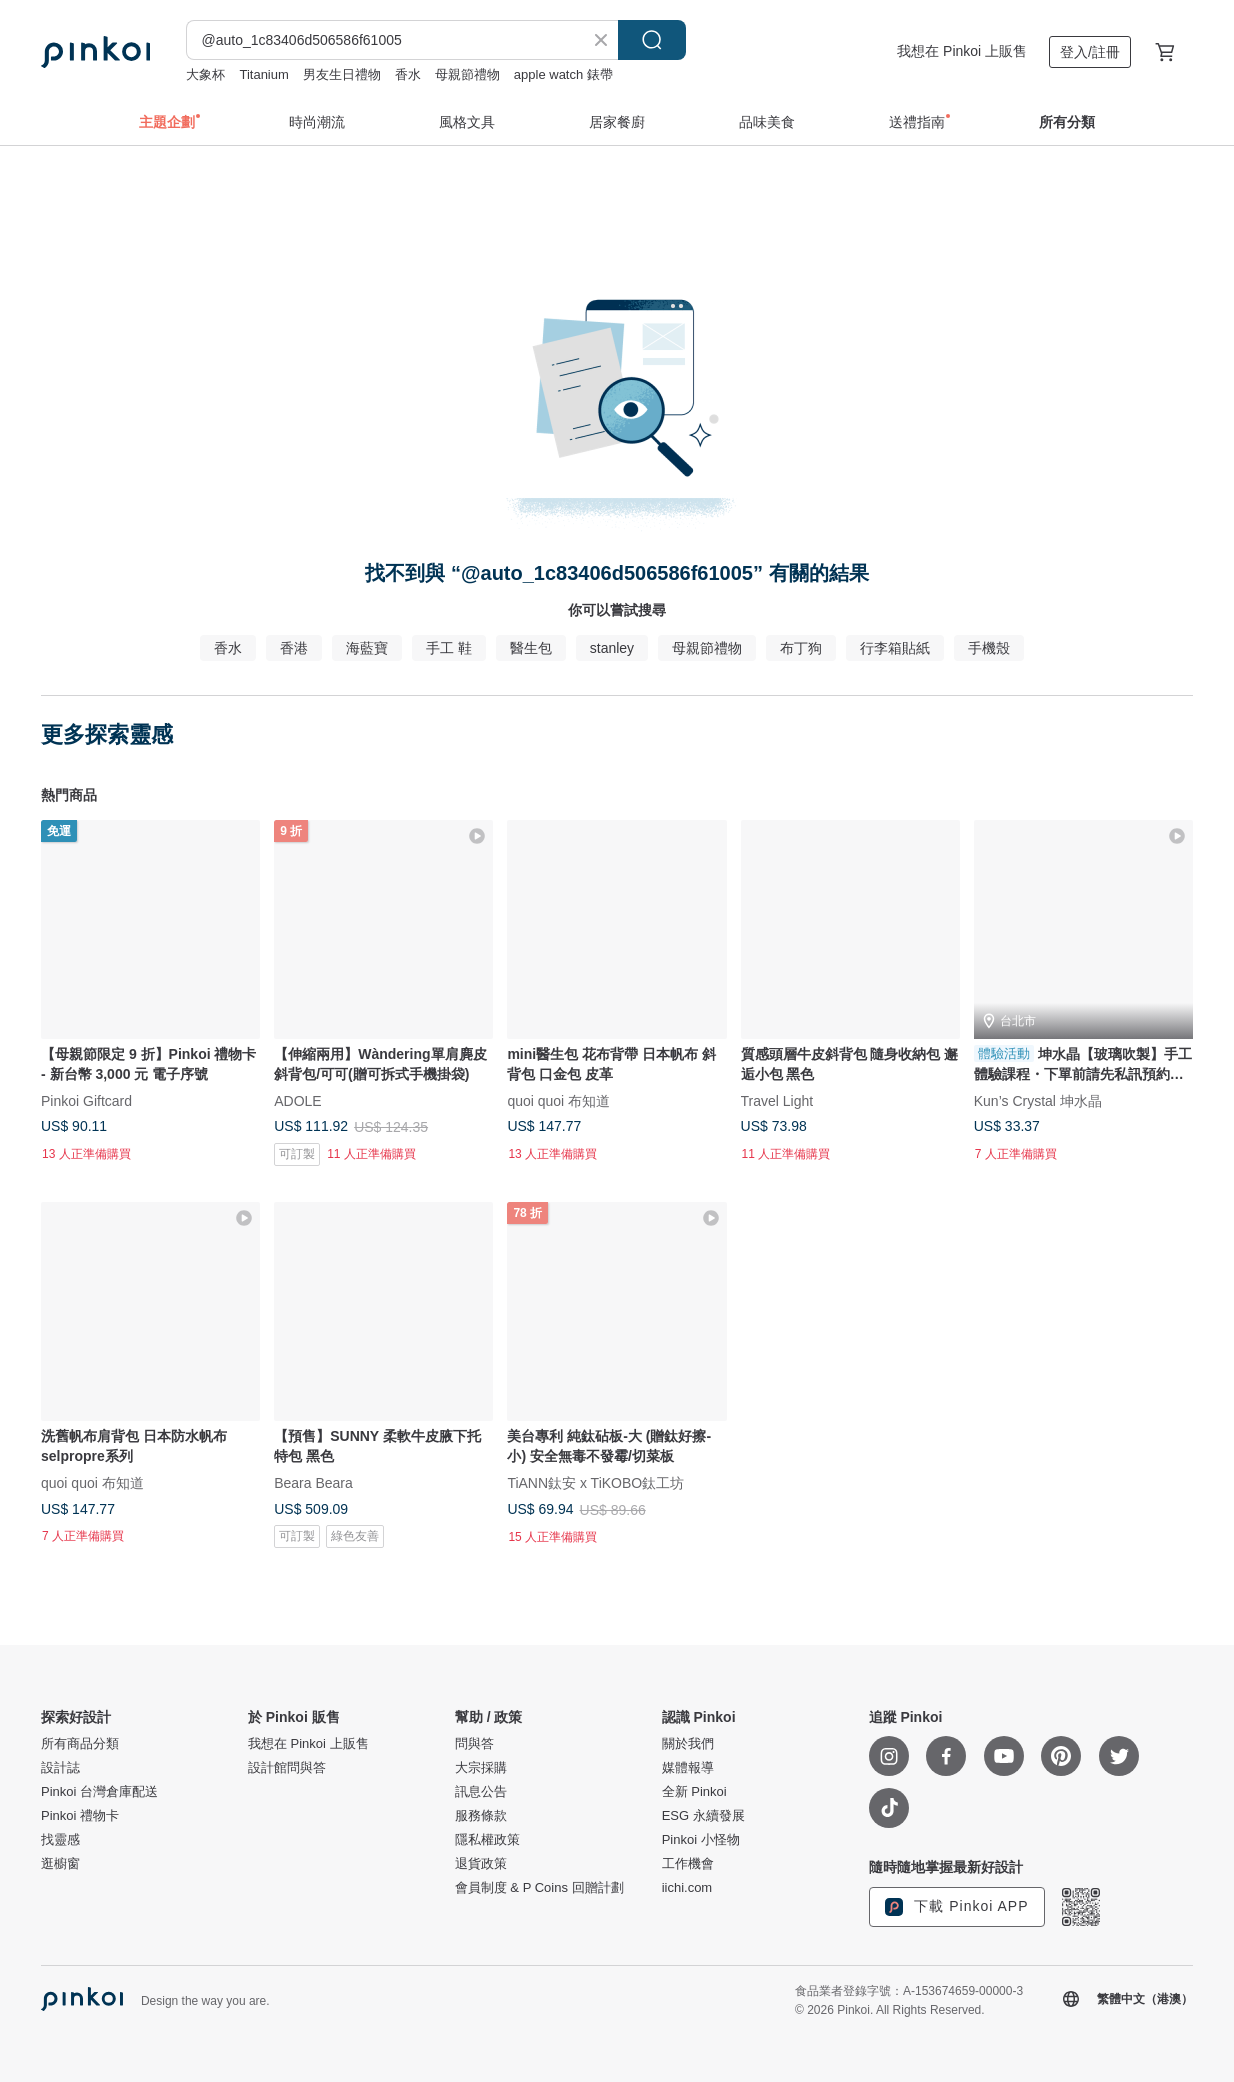 This screenshot has height=2082, width=1234. Describe the element at coordinates (60, 1864) in the screenshot. I see `逛櫥窗` at that location.